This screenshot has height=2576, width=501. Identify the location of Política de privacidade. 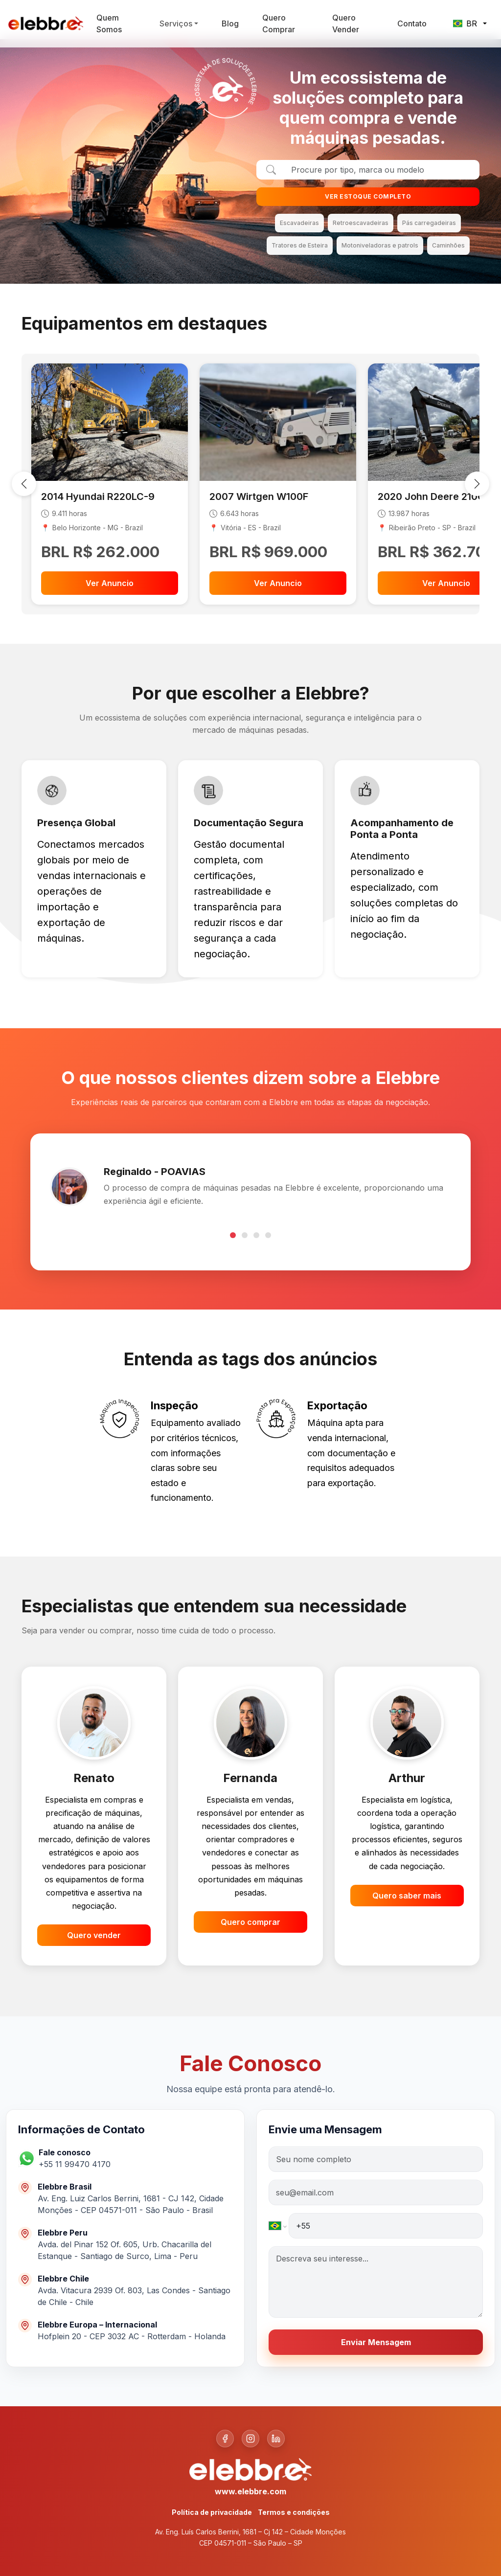
(212, 2512).